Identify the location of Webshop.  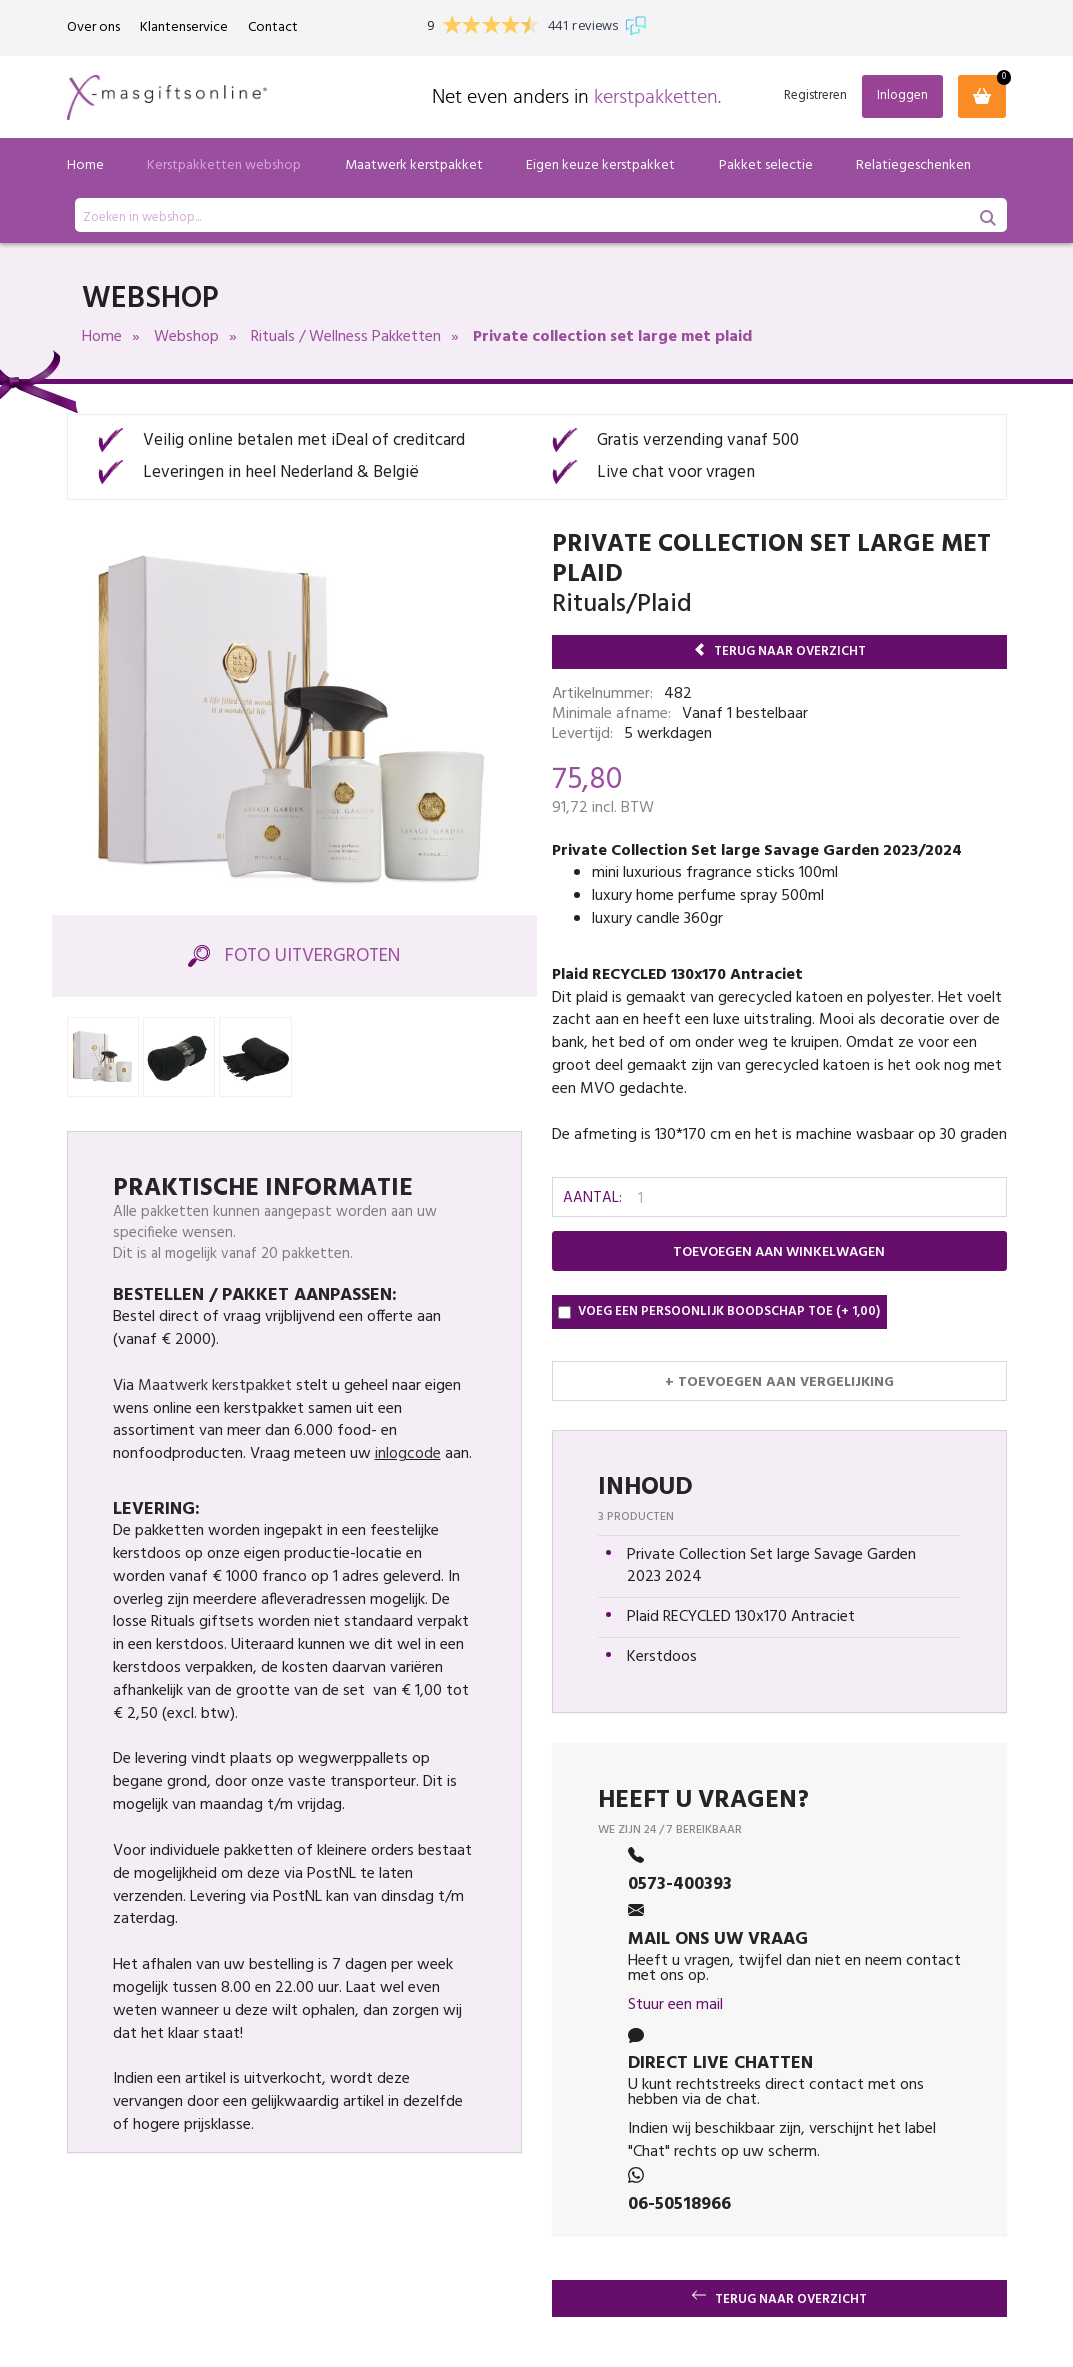
(186, 337).